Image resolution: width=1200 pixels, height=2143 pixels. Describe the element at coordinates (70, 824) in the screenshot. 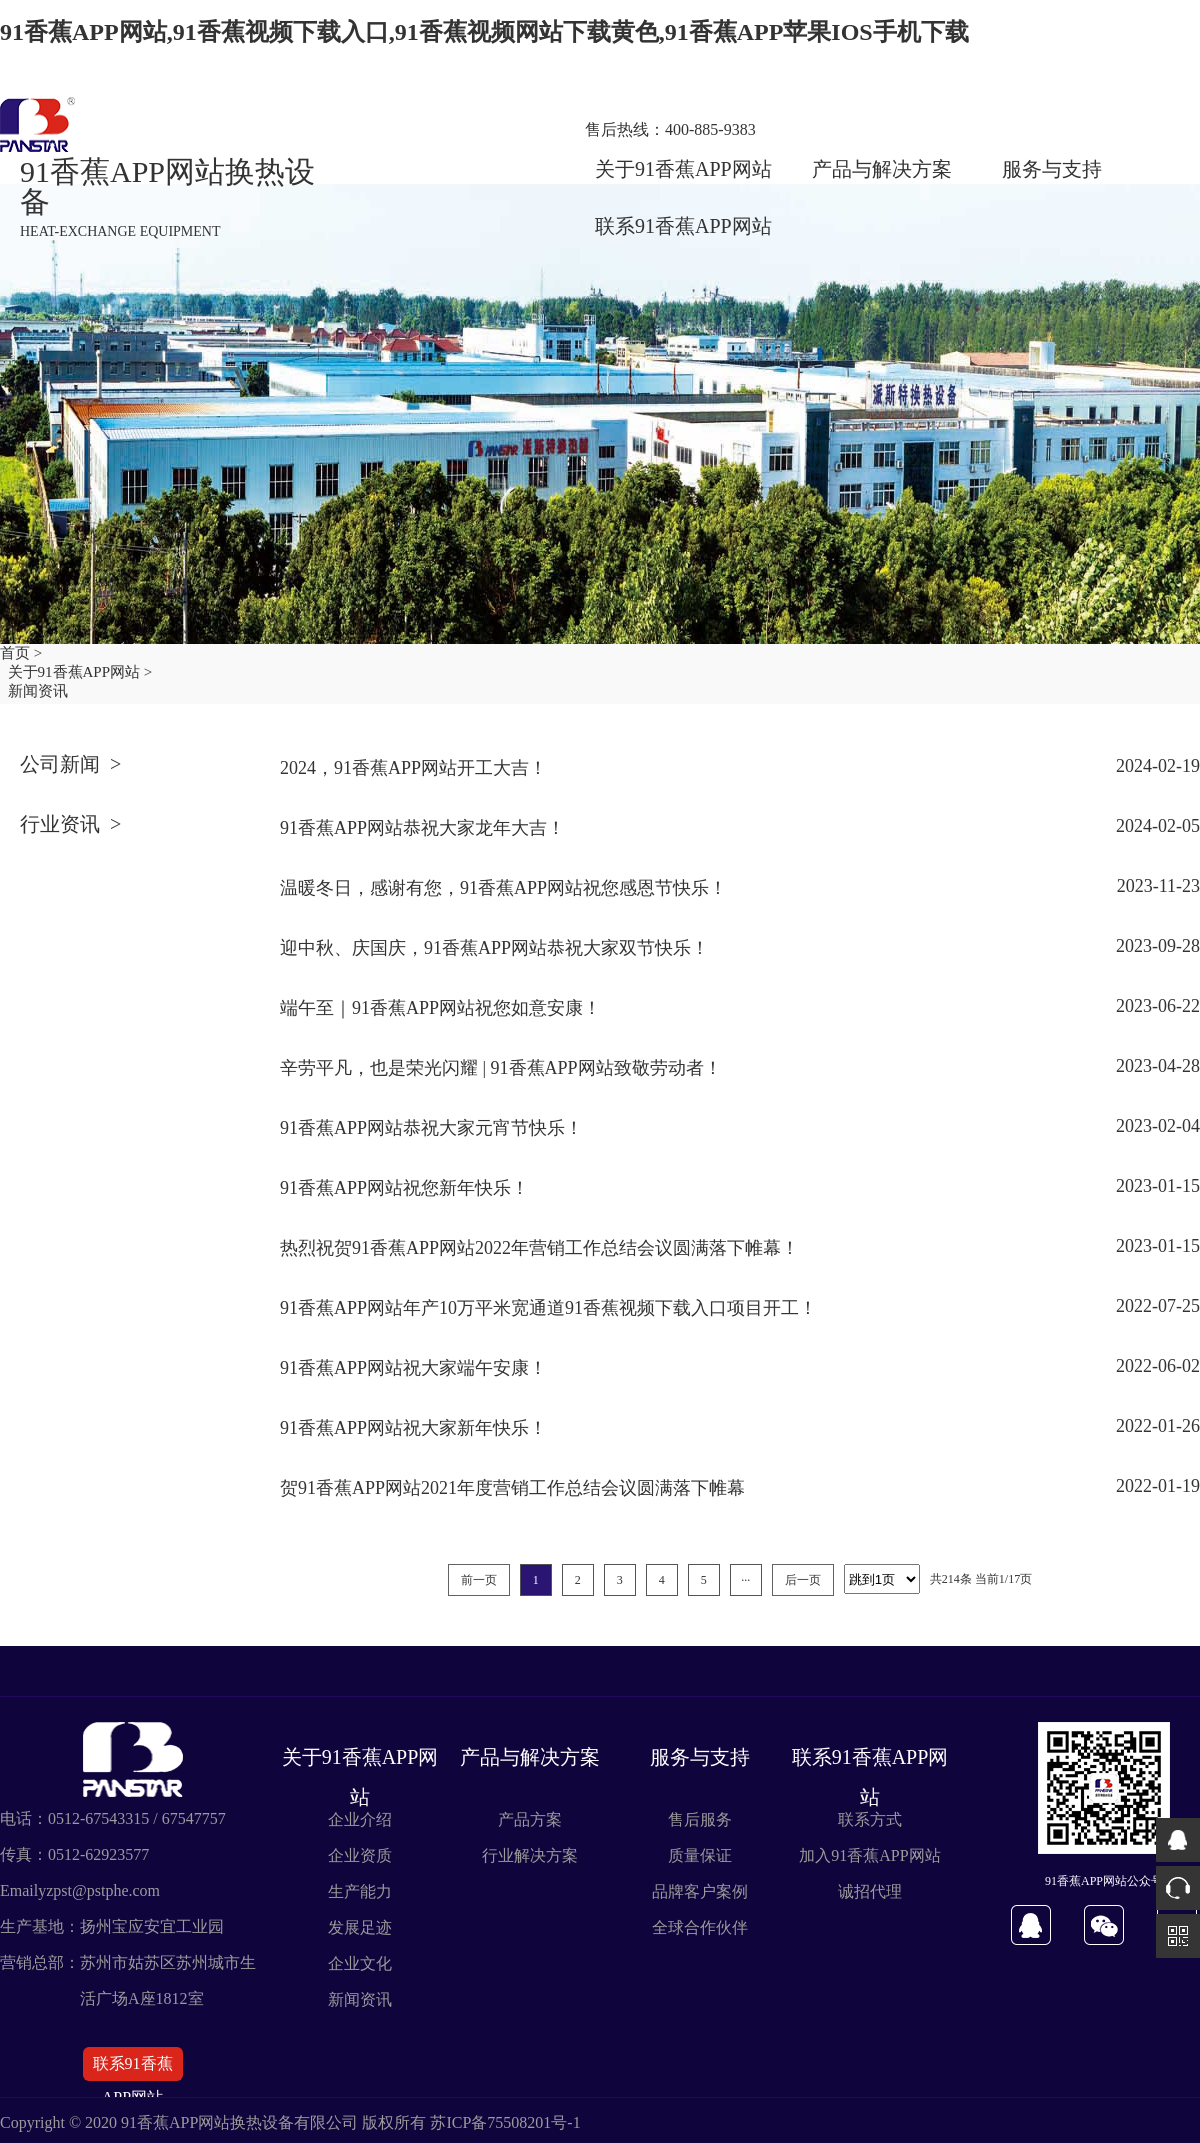

I see `行业资讯 >` at that location.